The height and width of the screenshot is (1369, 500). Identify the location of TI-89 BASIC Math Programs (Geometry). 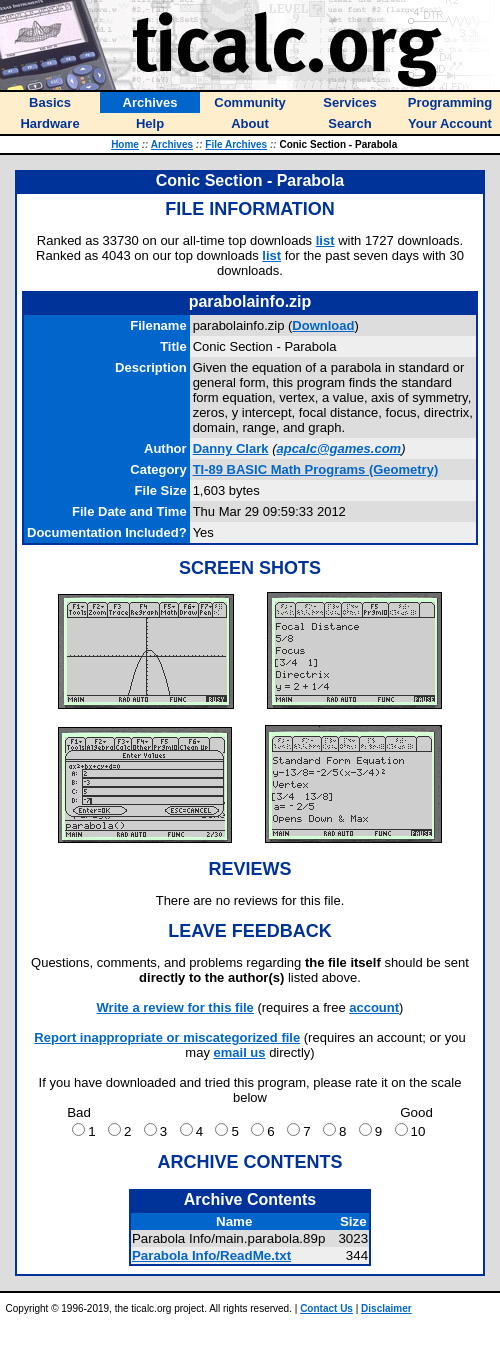
(316, 469).